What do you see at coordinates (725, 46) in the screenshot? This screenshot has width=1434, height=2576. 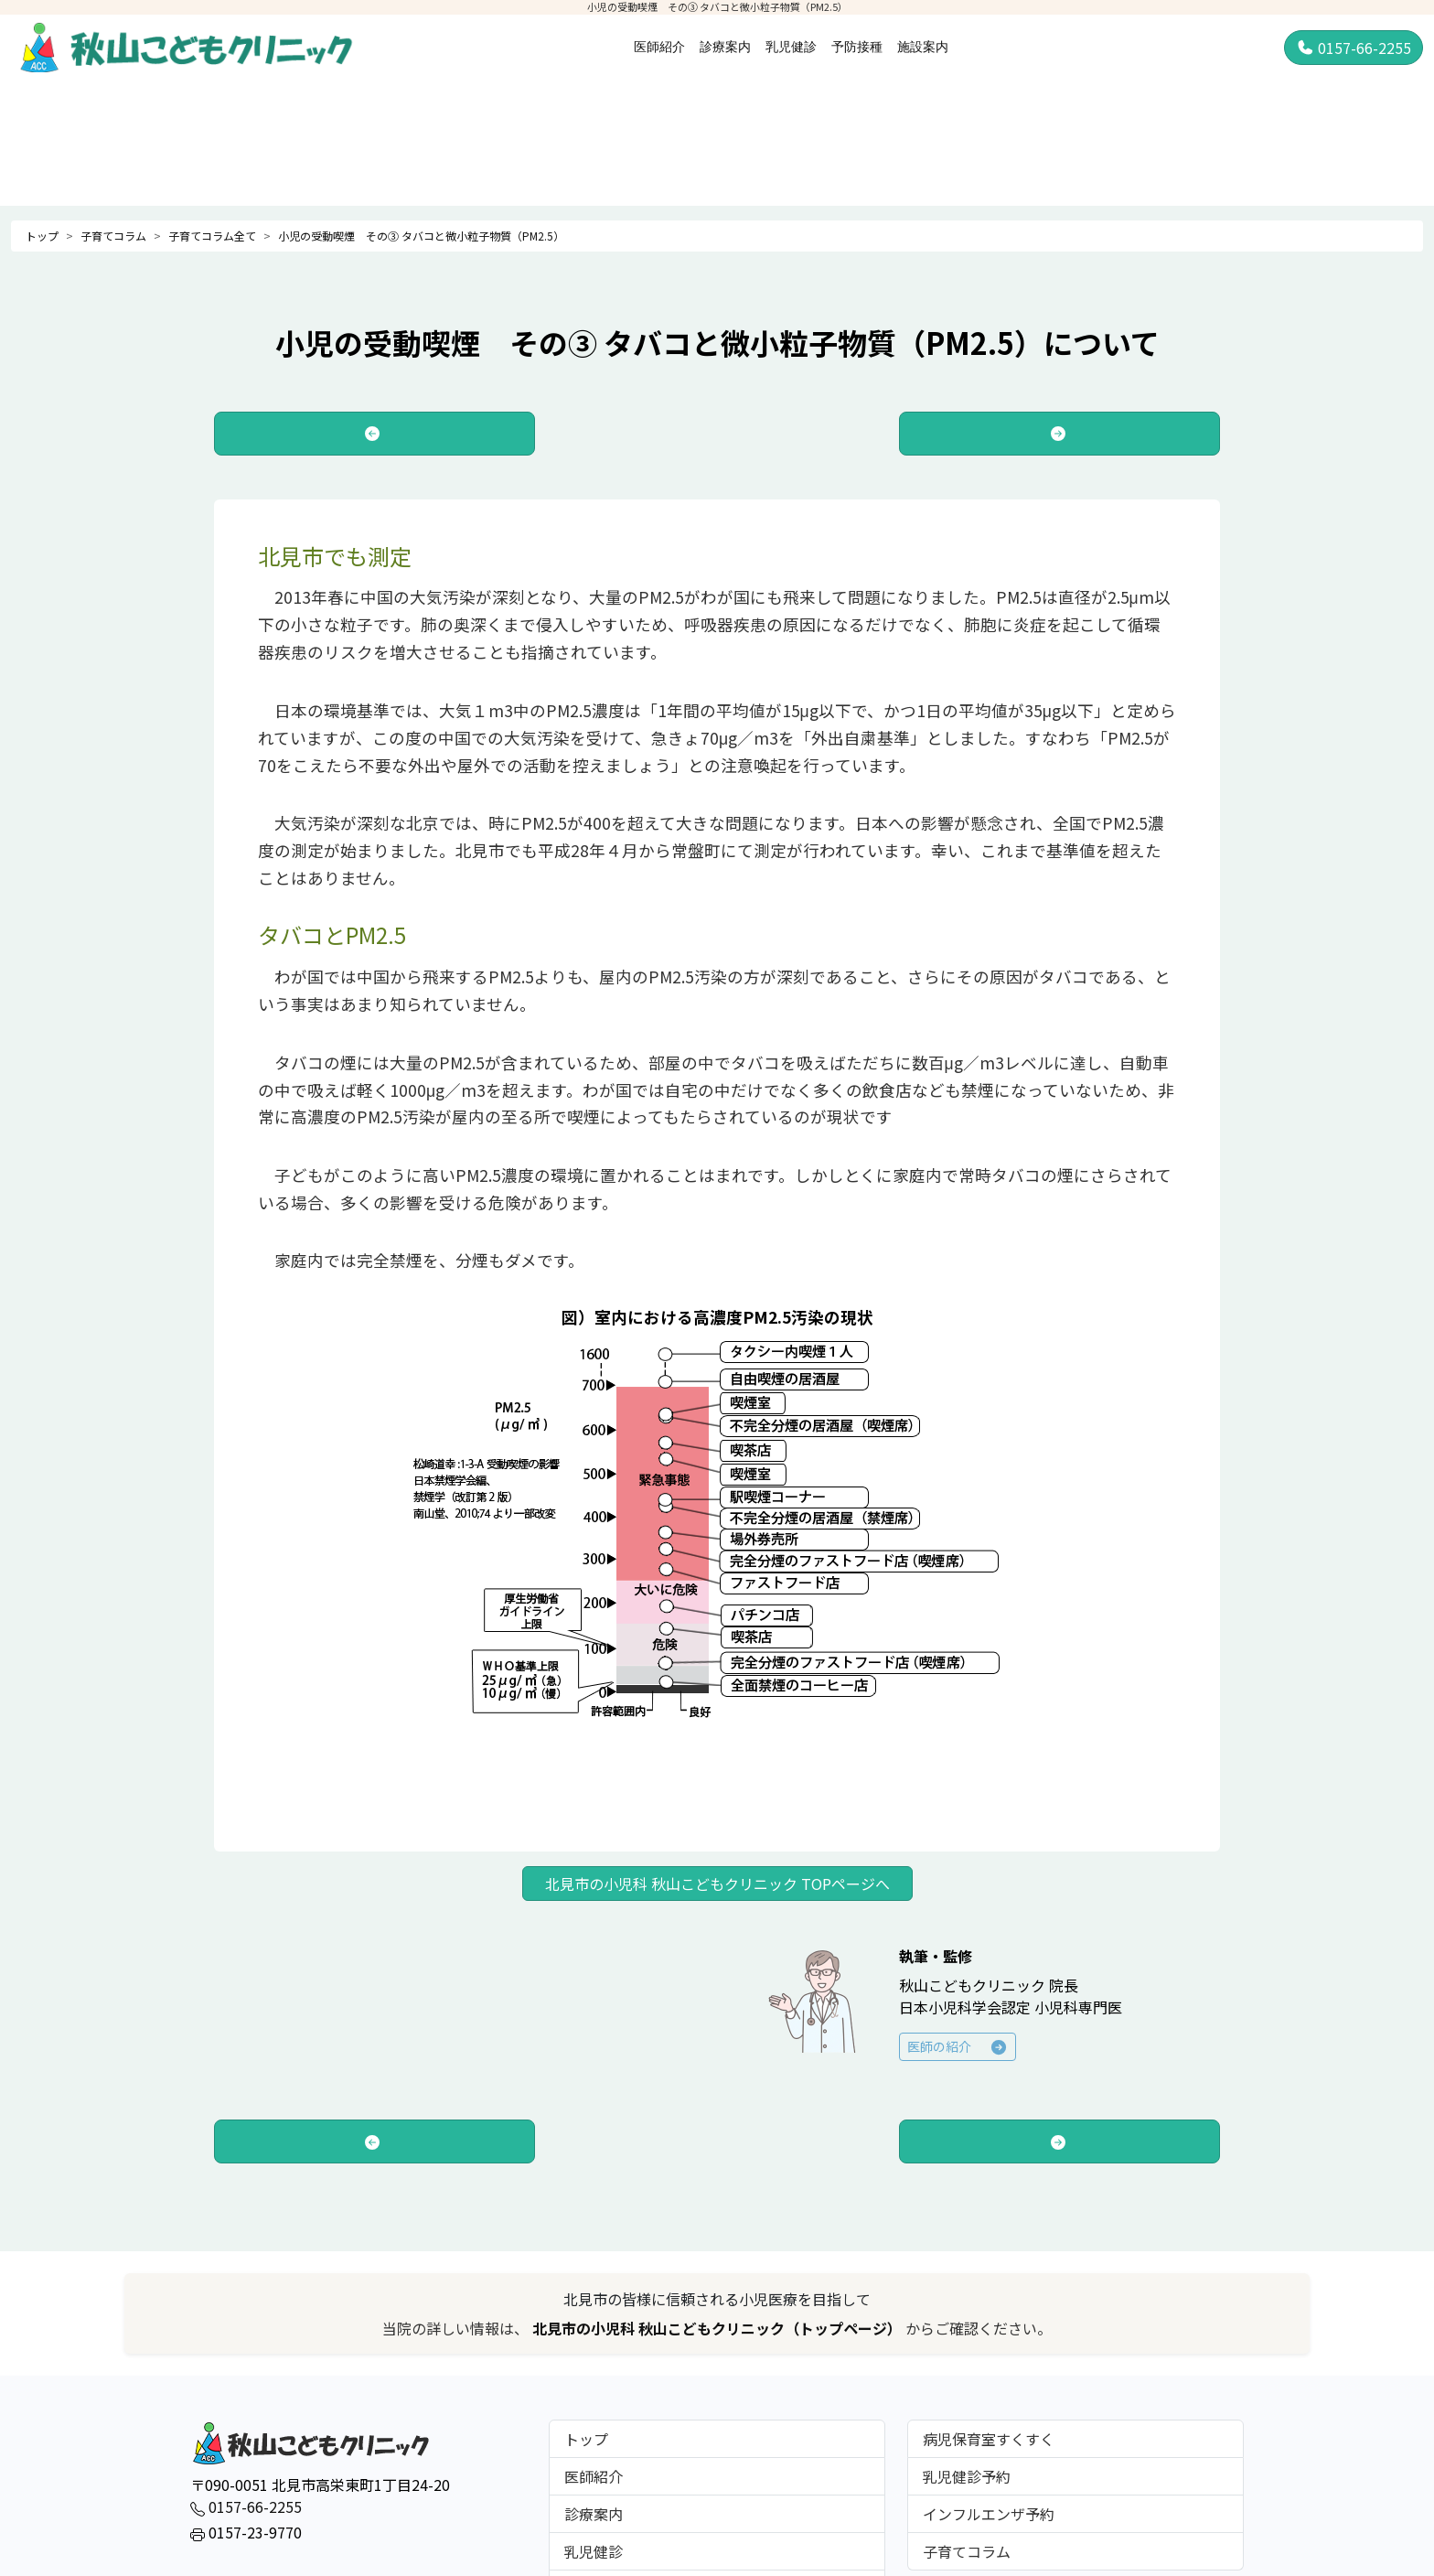 I see `診療案内` at bounding box center [725, 46].